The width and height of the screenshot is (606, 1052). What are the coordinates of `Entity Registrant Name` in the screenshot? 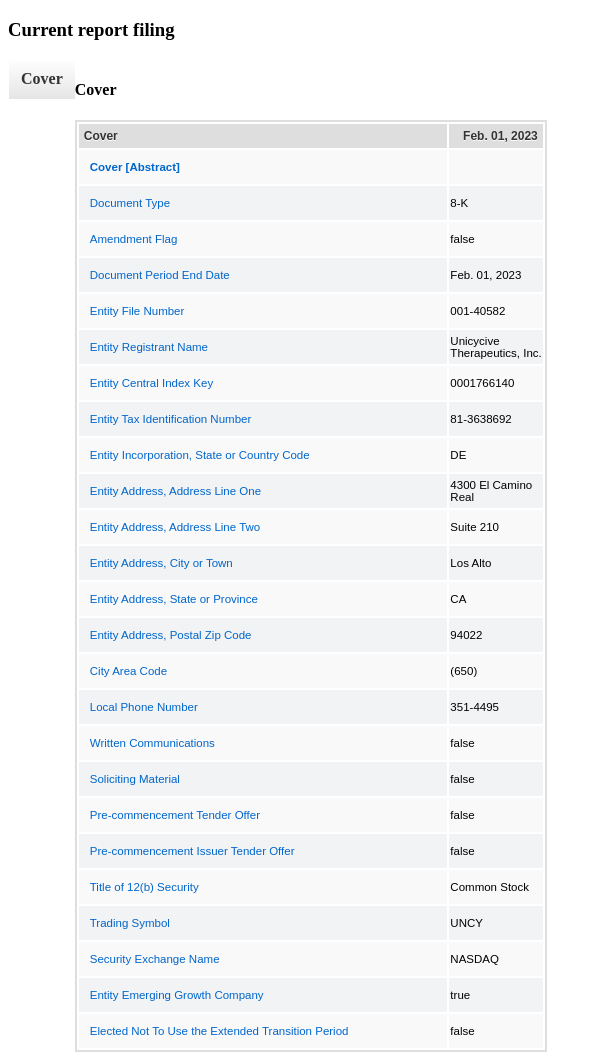 It's located at (149, 347).